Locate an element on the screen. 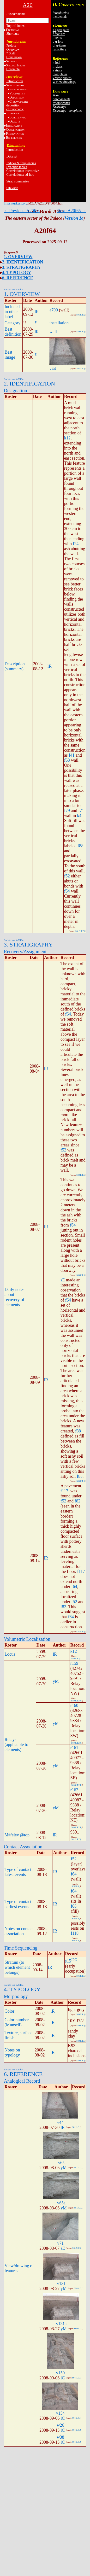  r162 is located at coordinates (74, 1789).